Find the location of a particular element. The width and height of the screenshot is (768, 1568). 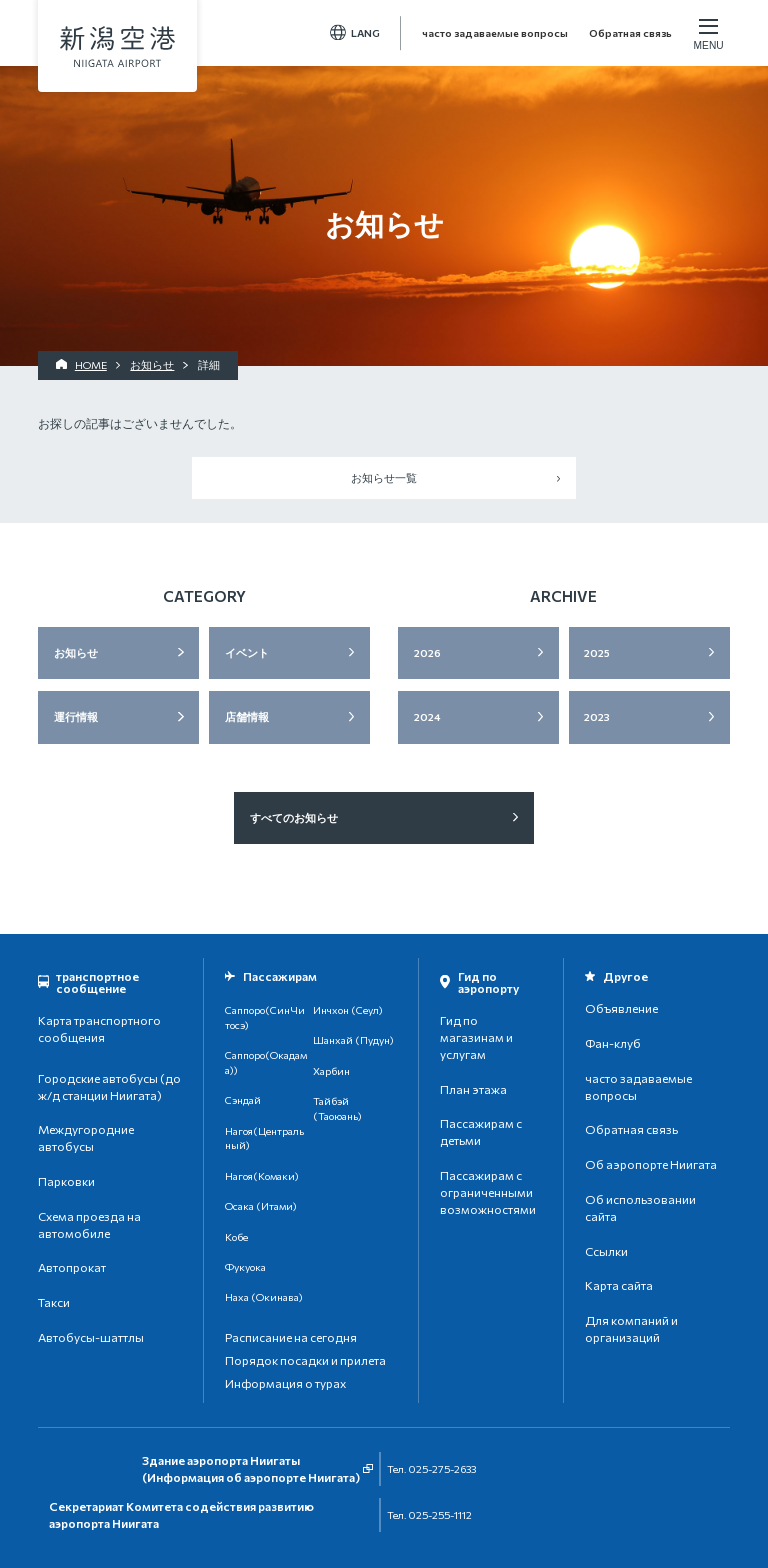

Автобусы-шаттлы is located at coordinates (91, 1337).